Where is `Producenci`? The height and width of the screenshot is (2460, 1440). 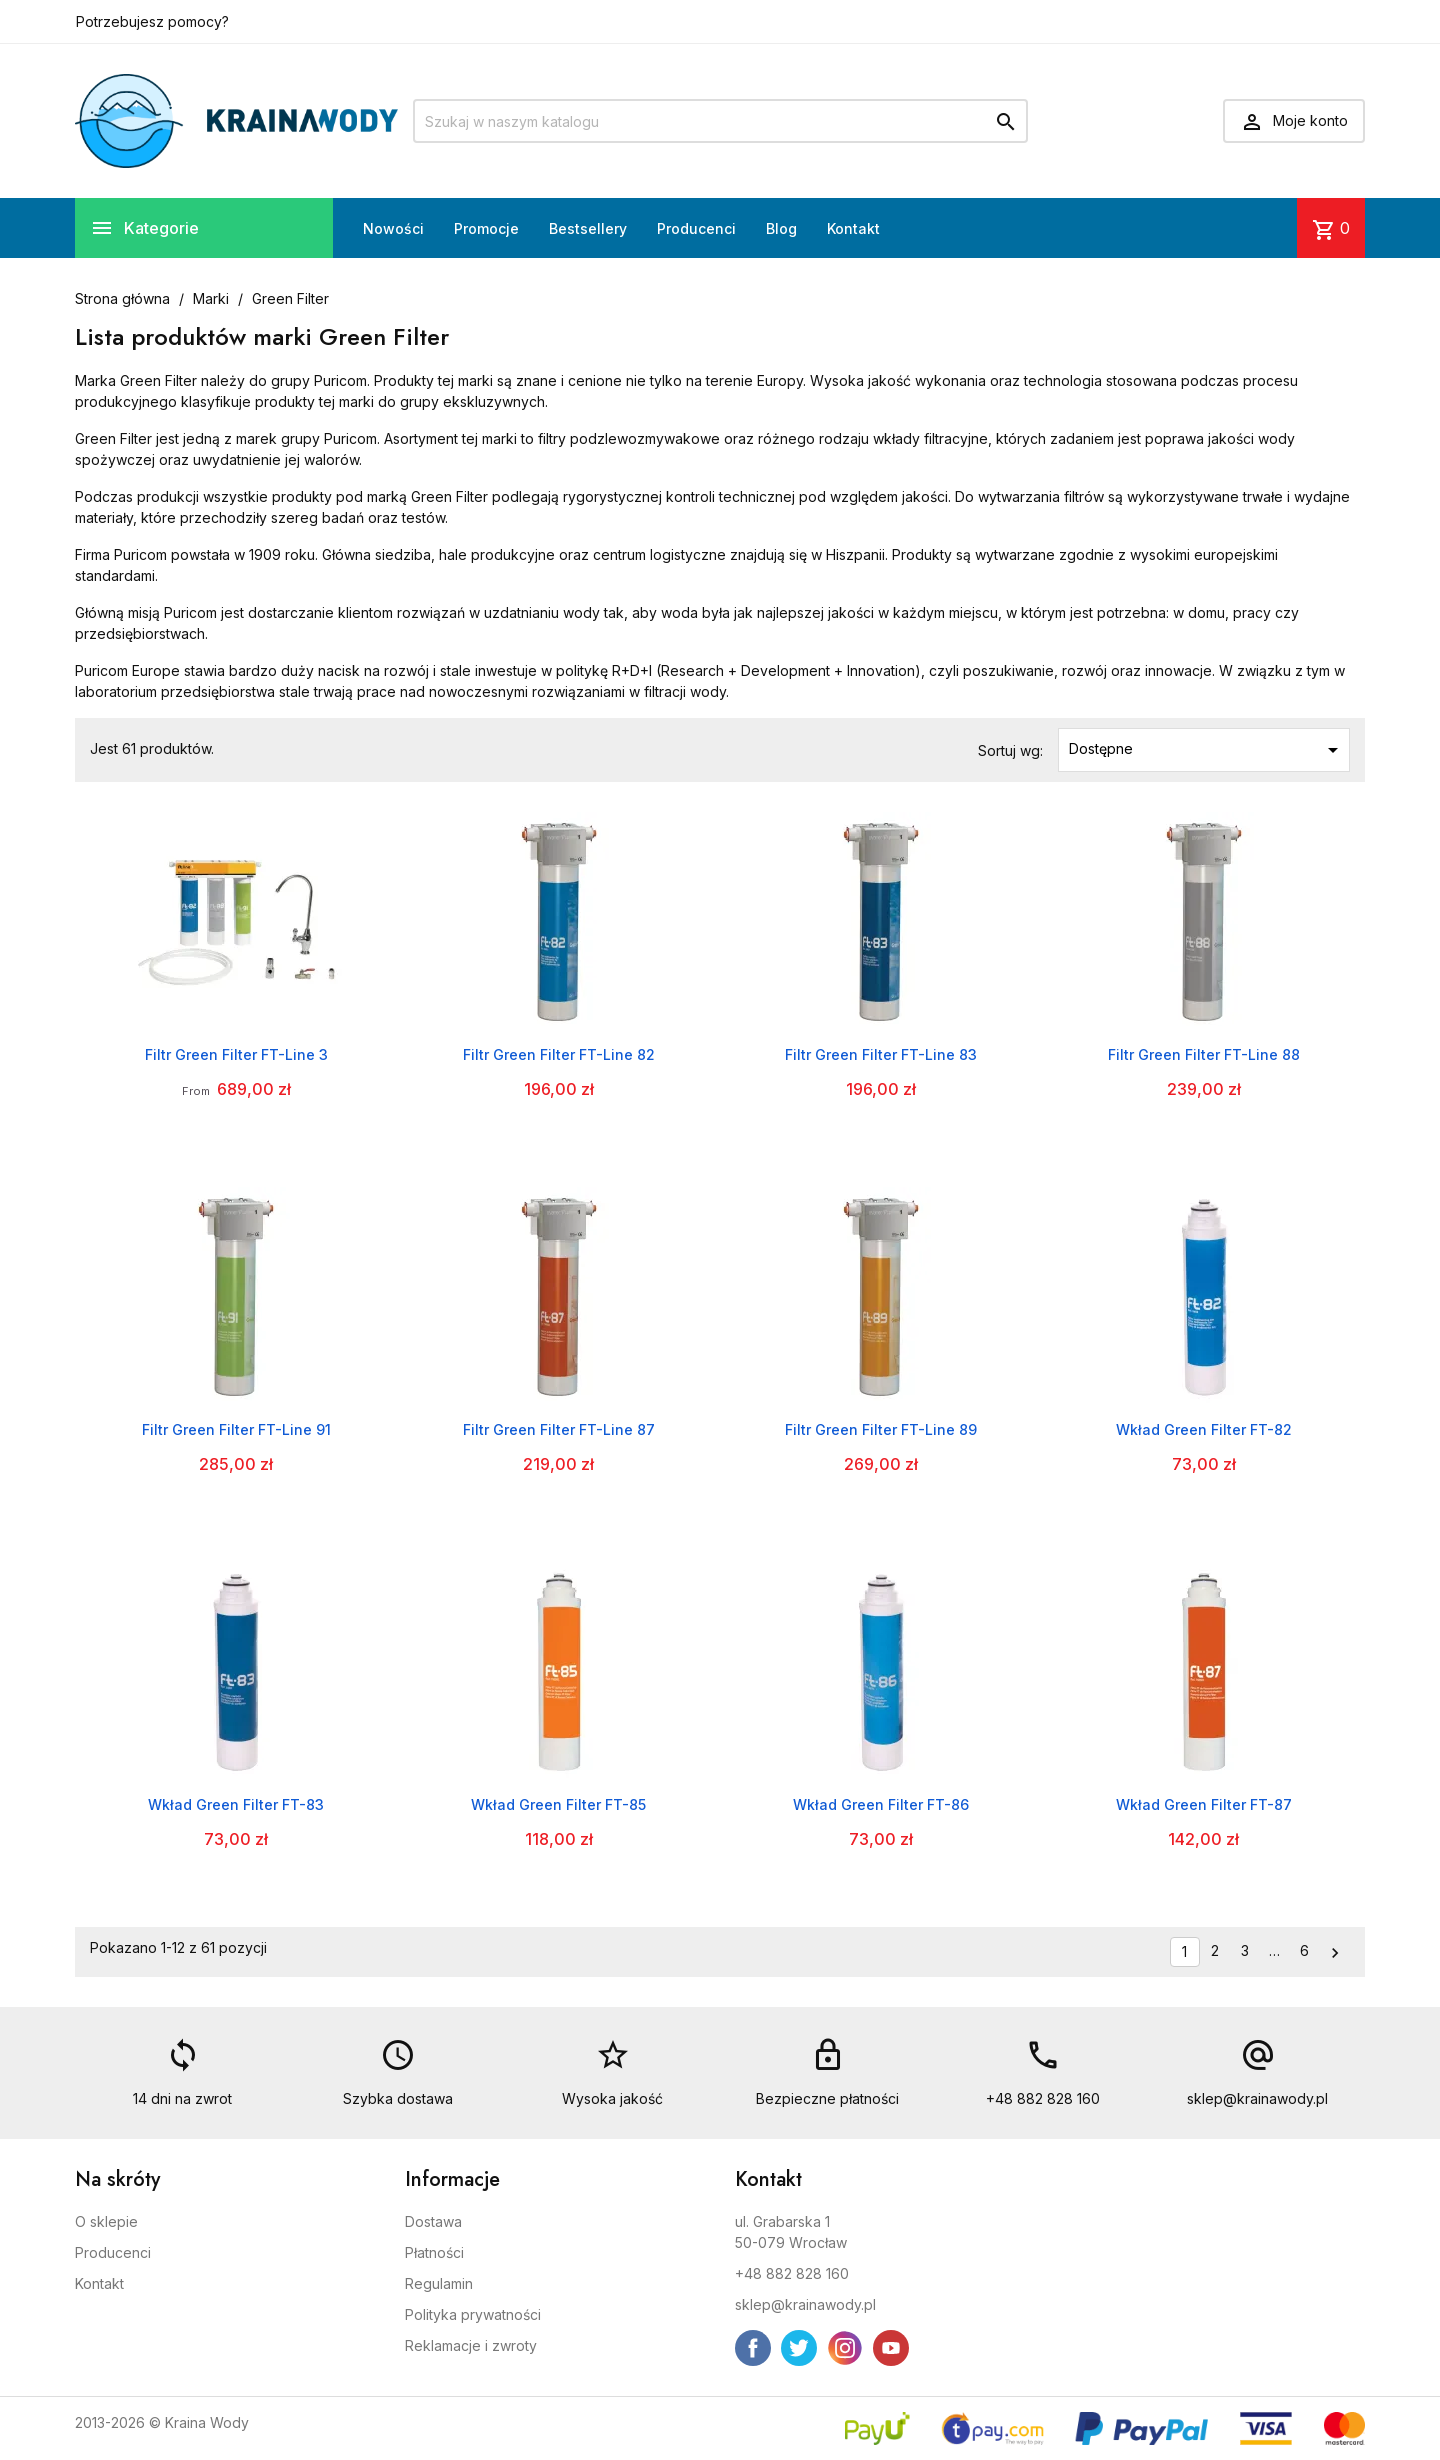
Producenci is located at coordinates (696, 228).